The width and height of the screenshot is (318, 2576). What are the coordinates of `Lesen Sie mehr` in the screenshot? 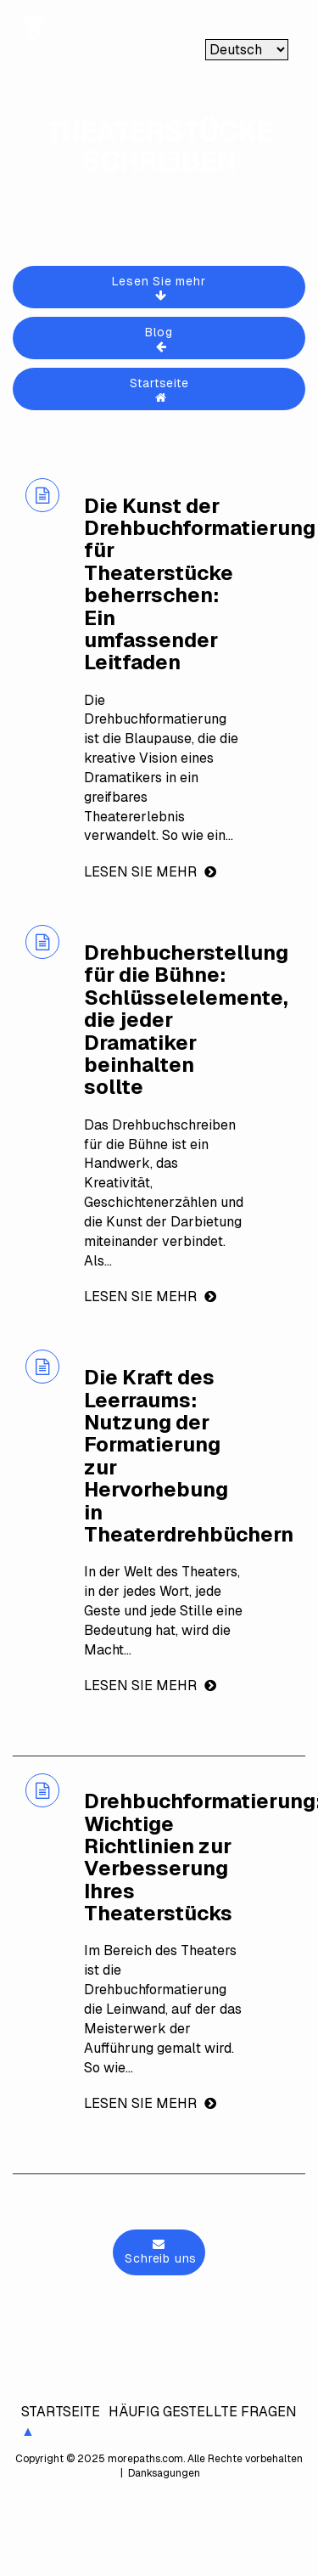 It's located at (161, 287).